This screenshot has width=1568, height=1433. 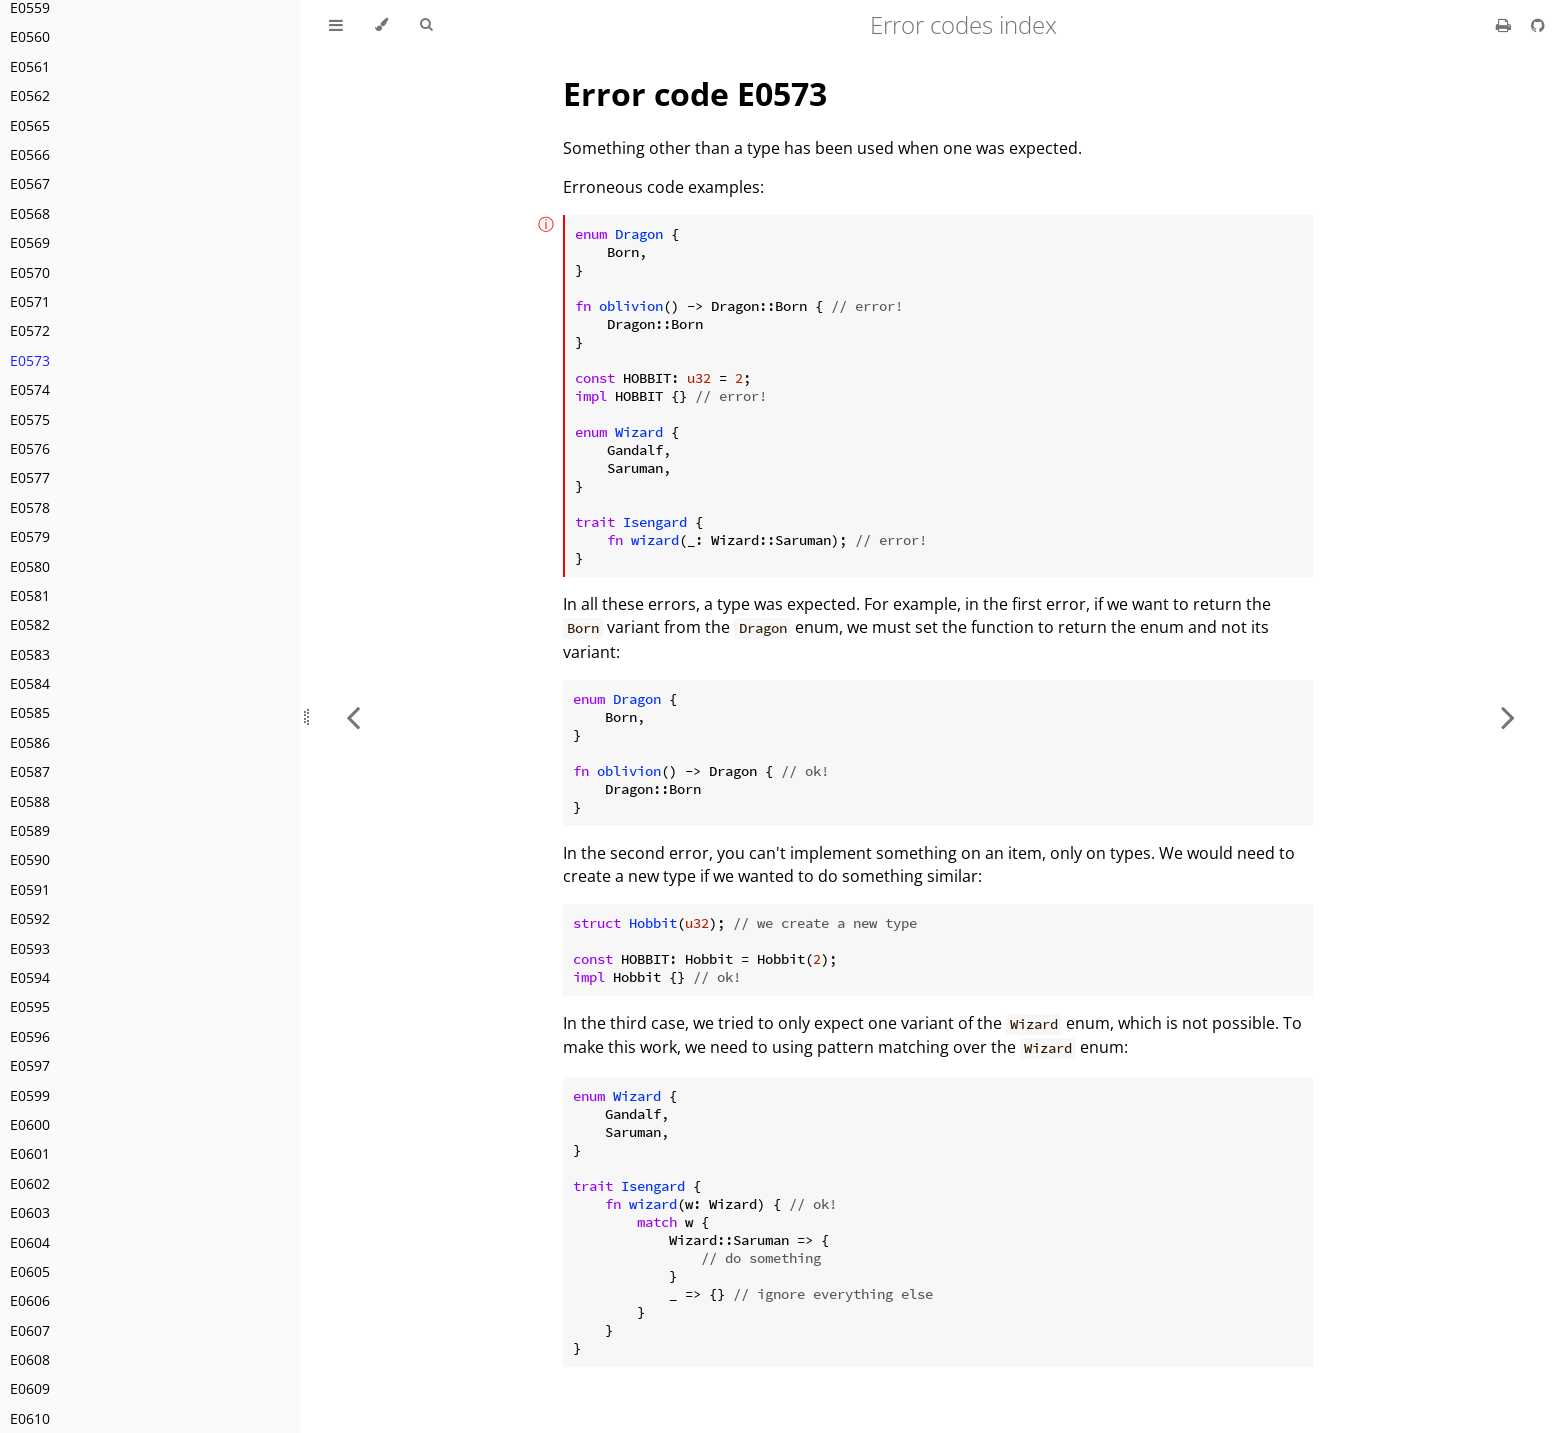 I want to click on E0568, so click(x=30, y=213).